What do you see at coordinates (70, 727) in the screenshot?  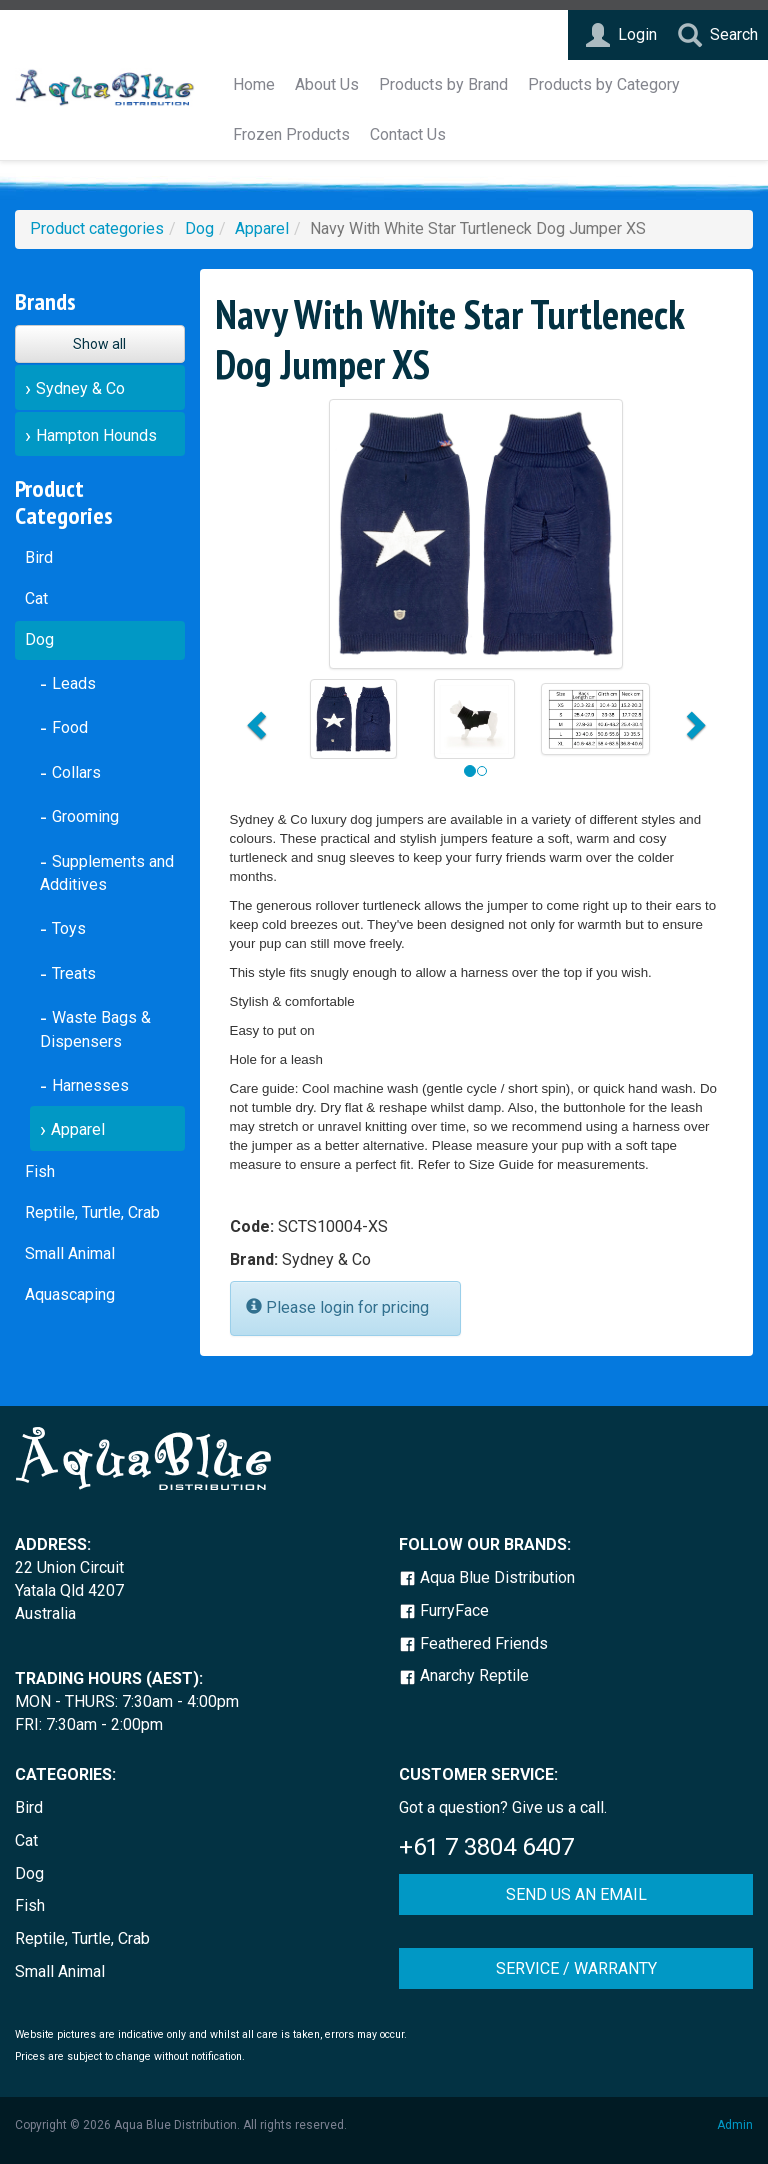 I see `Food` at bounding box center [70, 727].